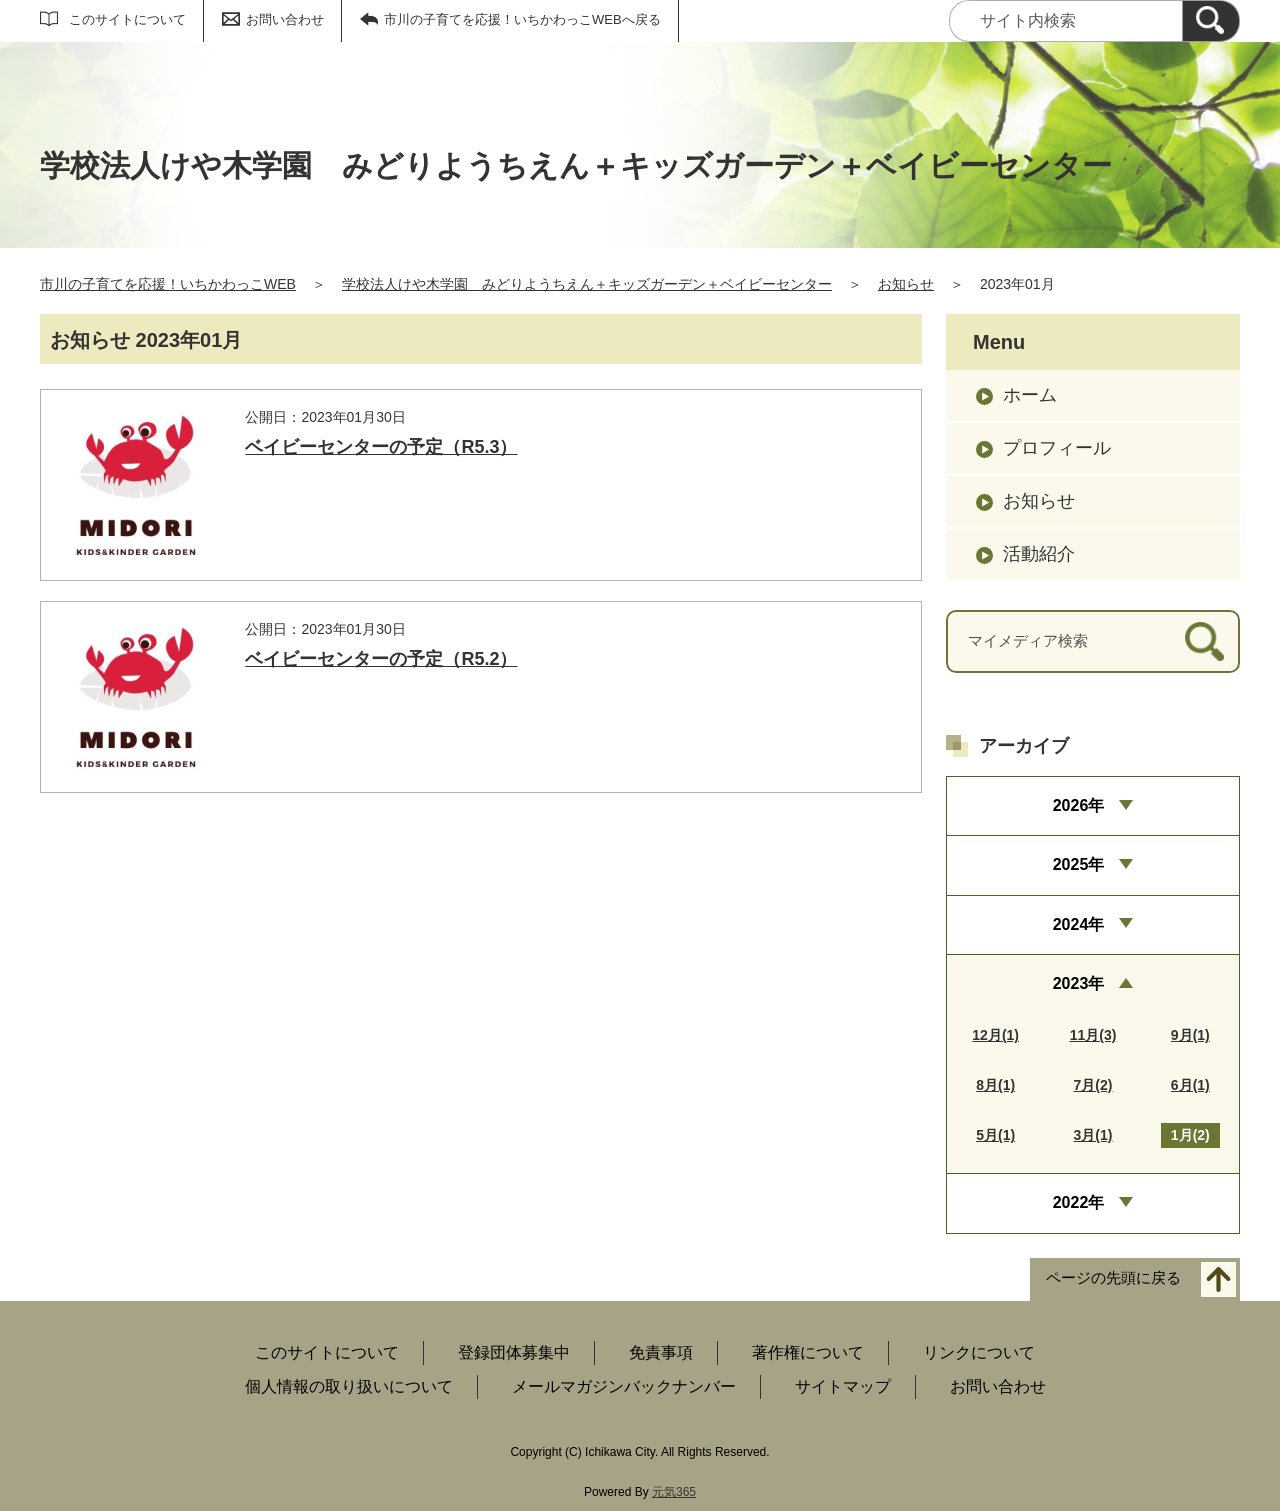 Image resolution: width=1280 pixels, height=1511 pixels. Describe the element at coordinates (1190, 1085) in the screenshot. I see `6月(1)` at that location.